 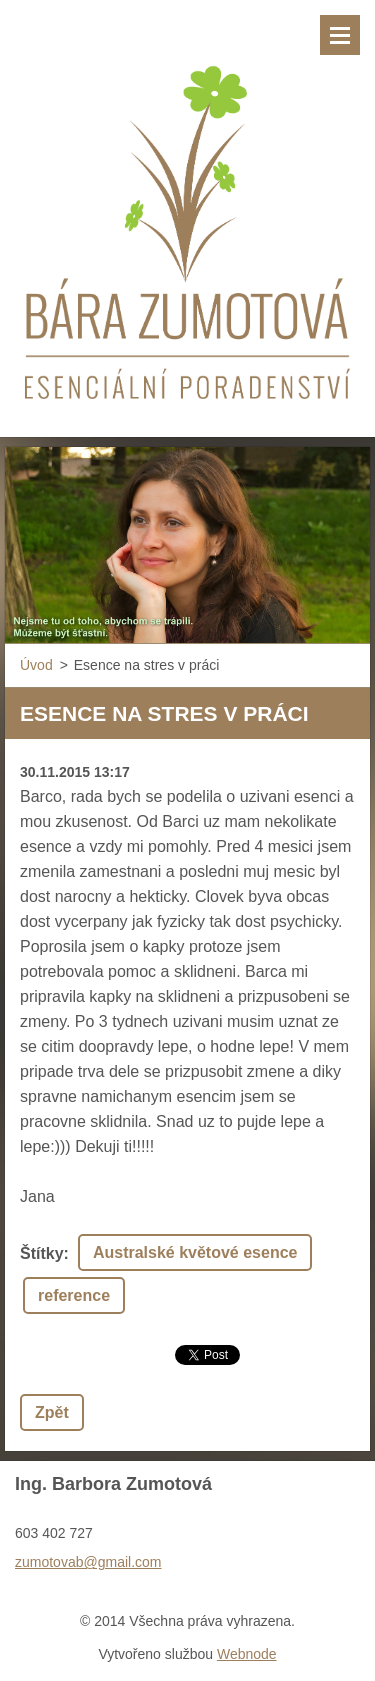 What do you see at coordinates (247, 1654) in the screenshot?
I see `Webnode` at bounding box center [247, 1654].